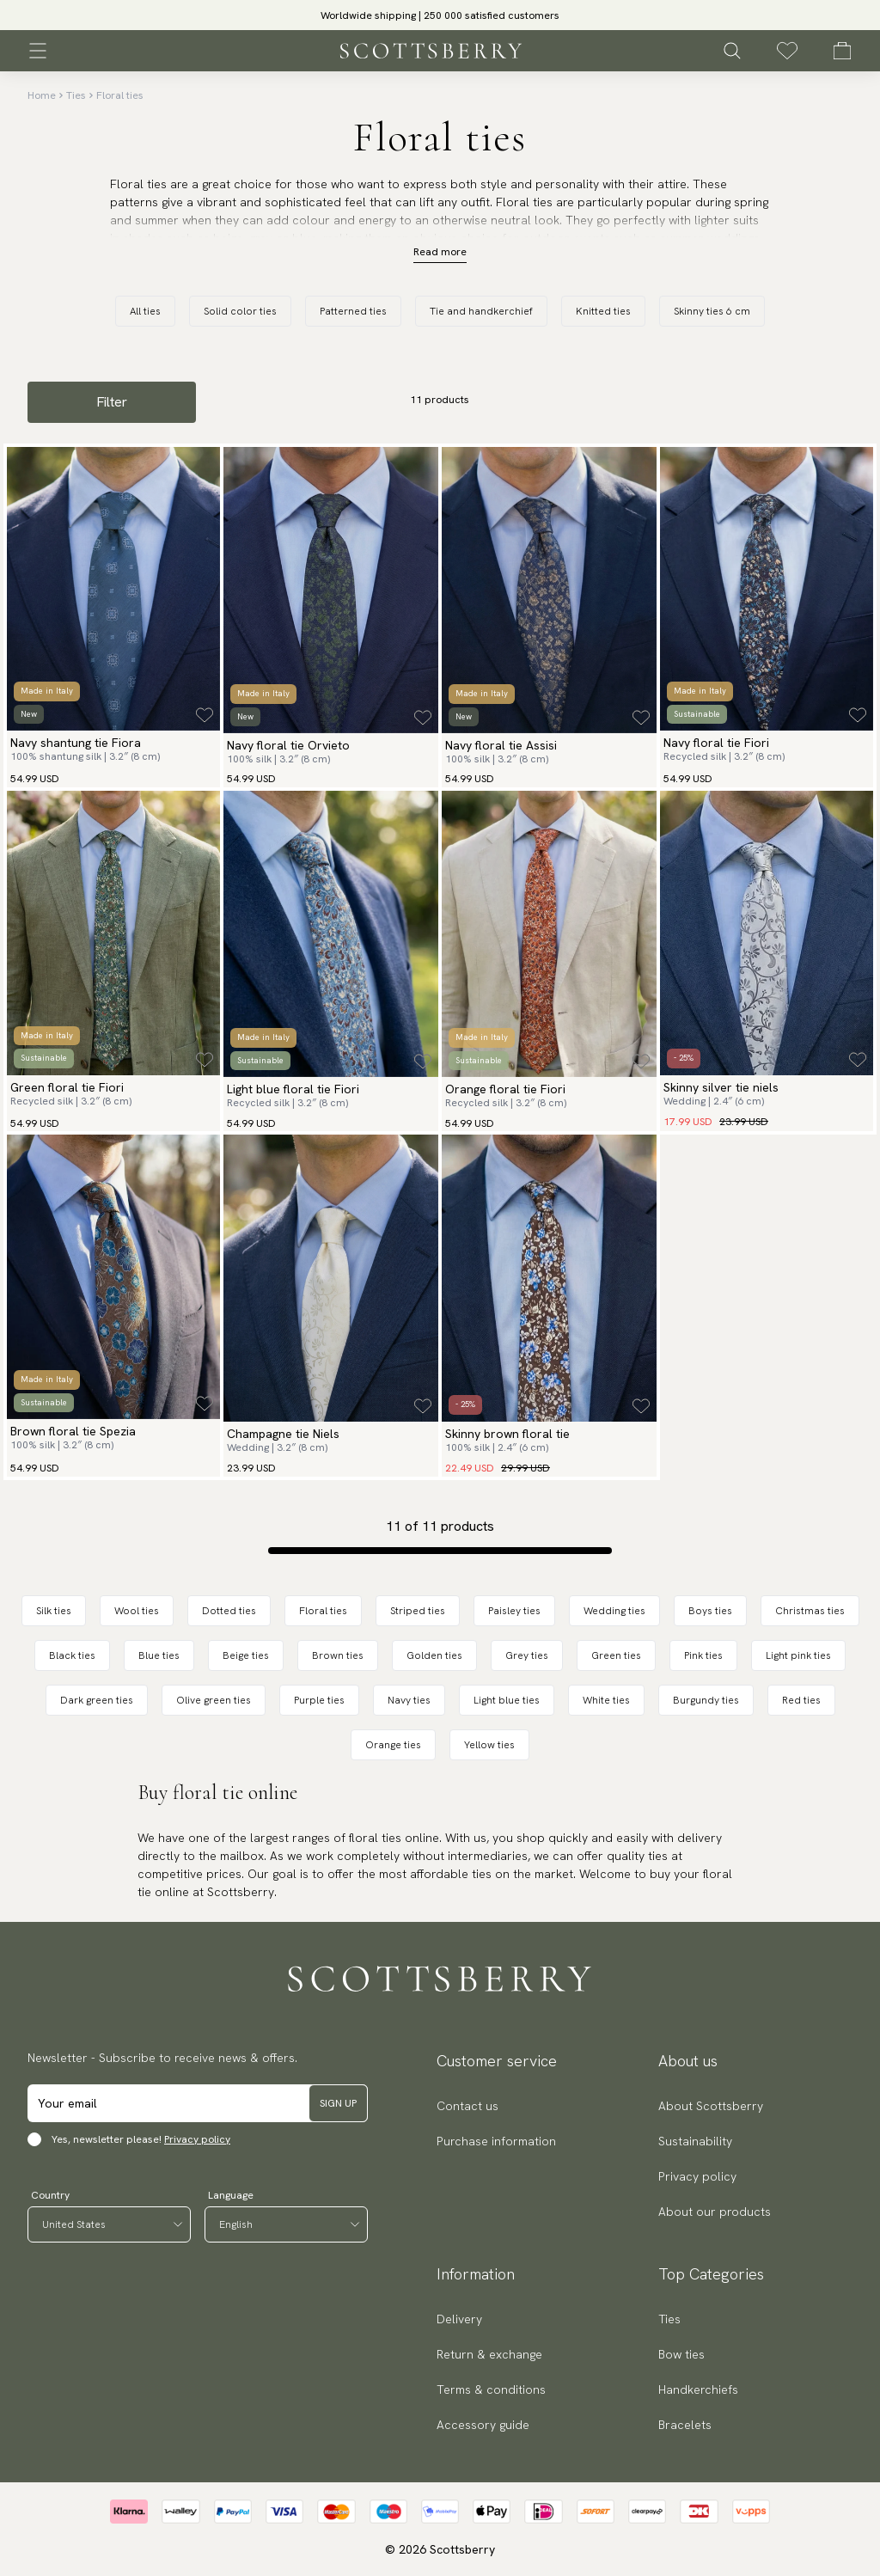 This screenshot has width=880, height=2576. I want to click on Yellow ties, so click(489, 1745).